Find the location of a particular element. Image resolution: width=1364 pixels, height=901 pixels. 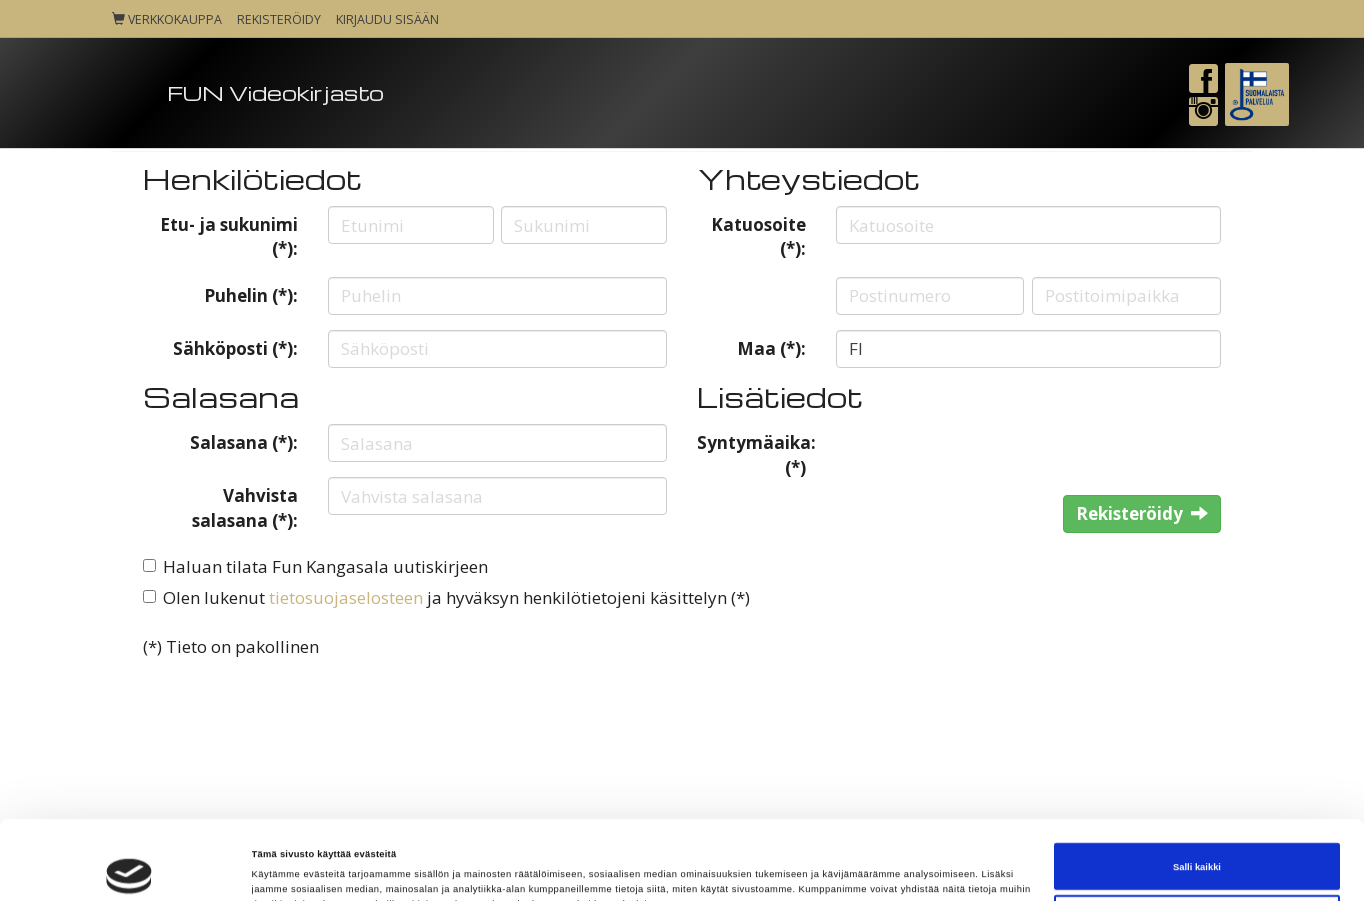

FUN Videokirjasto is located at coordinates (275, 92).